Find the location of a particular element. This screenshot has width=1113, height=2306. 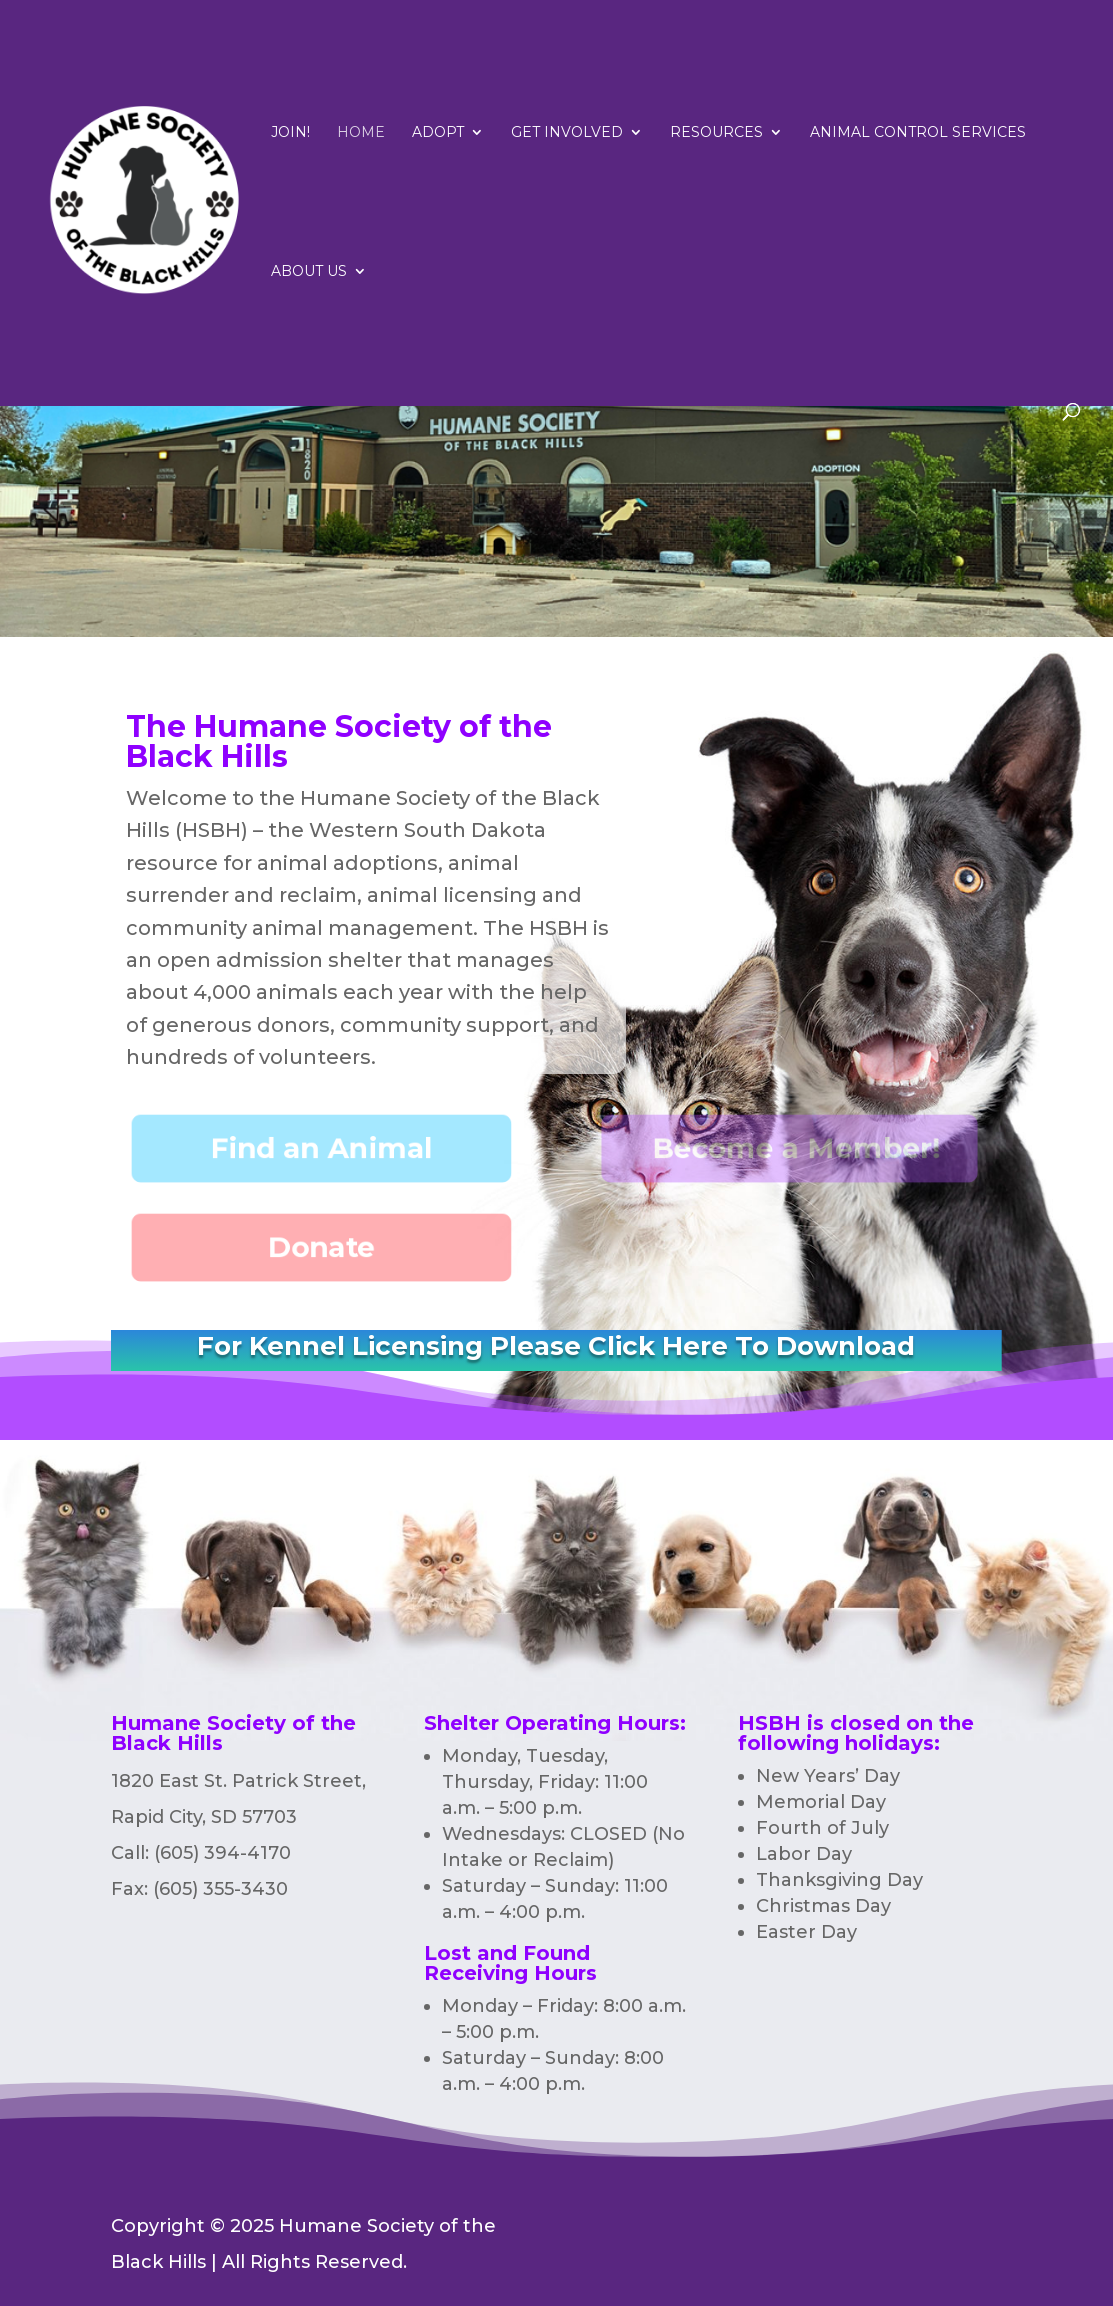

RESOURCES is located at coordinates (716, 133).